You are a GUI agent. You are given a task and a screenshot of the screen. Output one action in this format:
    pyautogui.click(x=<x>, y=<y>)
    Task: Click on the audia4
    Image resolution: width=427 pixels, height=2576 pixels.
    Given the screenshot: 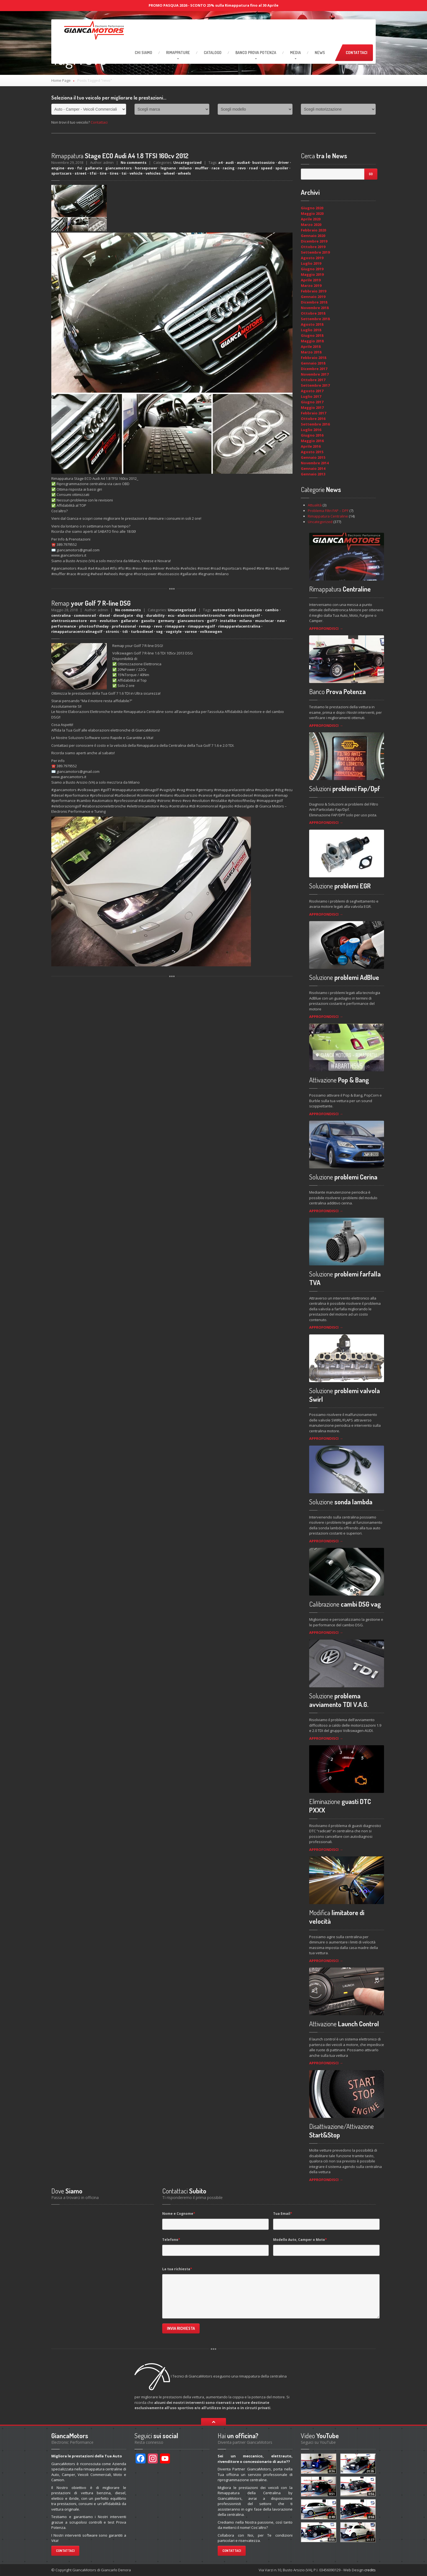 What is the action you would take?
    pyautogui.click(x=243, y=162)
    